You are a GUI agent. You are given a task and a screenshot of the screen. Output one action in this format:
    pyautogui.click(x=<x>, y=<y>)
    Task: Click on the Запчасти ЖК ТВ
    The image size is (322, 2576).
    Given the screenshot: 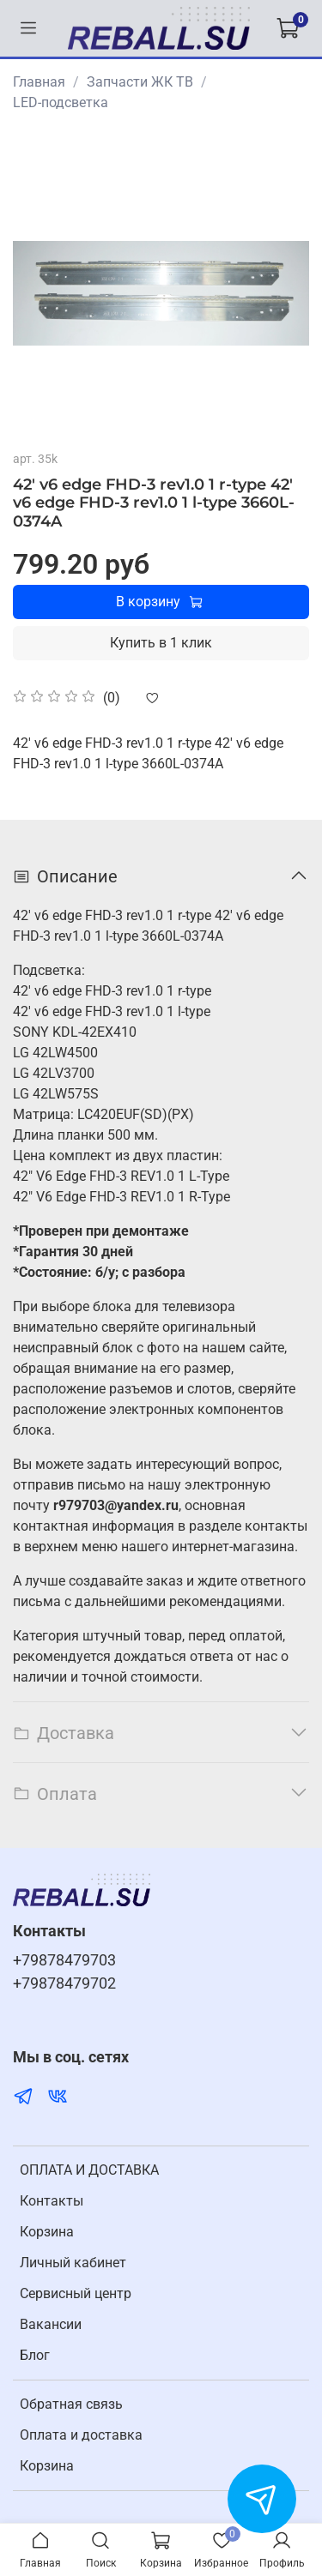 What is the action you would take?
    pyautogui.click(x=140, y=82)
    